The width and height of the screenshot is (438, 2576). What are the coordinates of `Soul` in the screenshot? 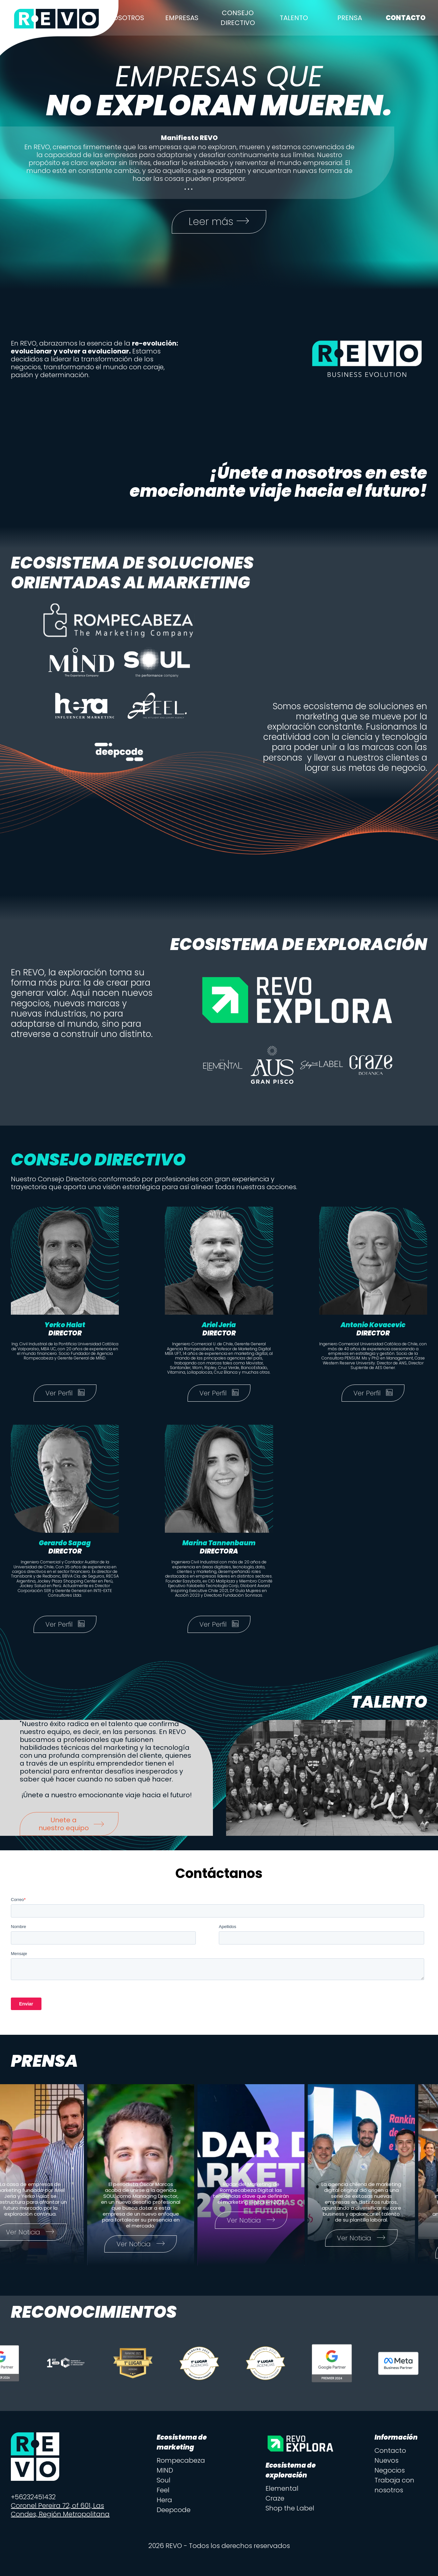 It's located at (163, 2480).